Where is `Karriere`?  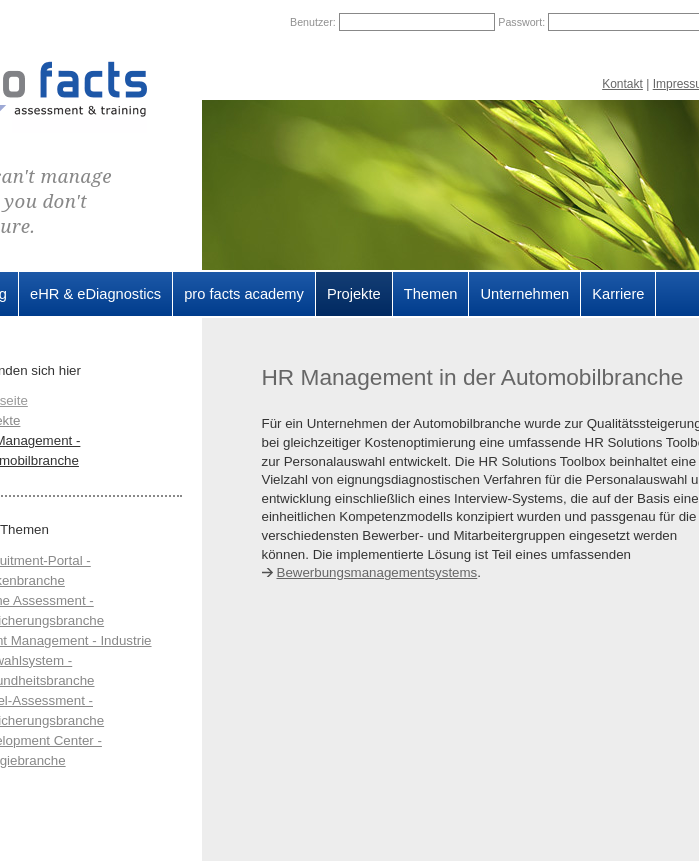
Karriere is located at coordinates (618, 294).